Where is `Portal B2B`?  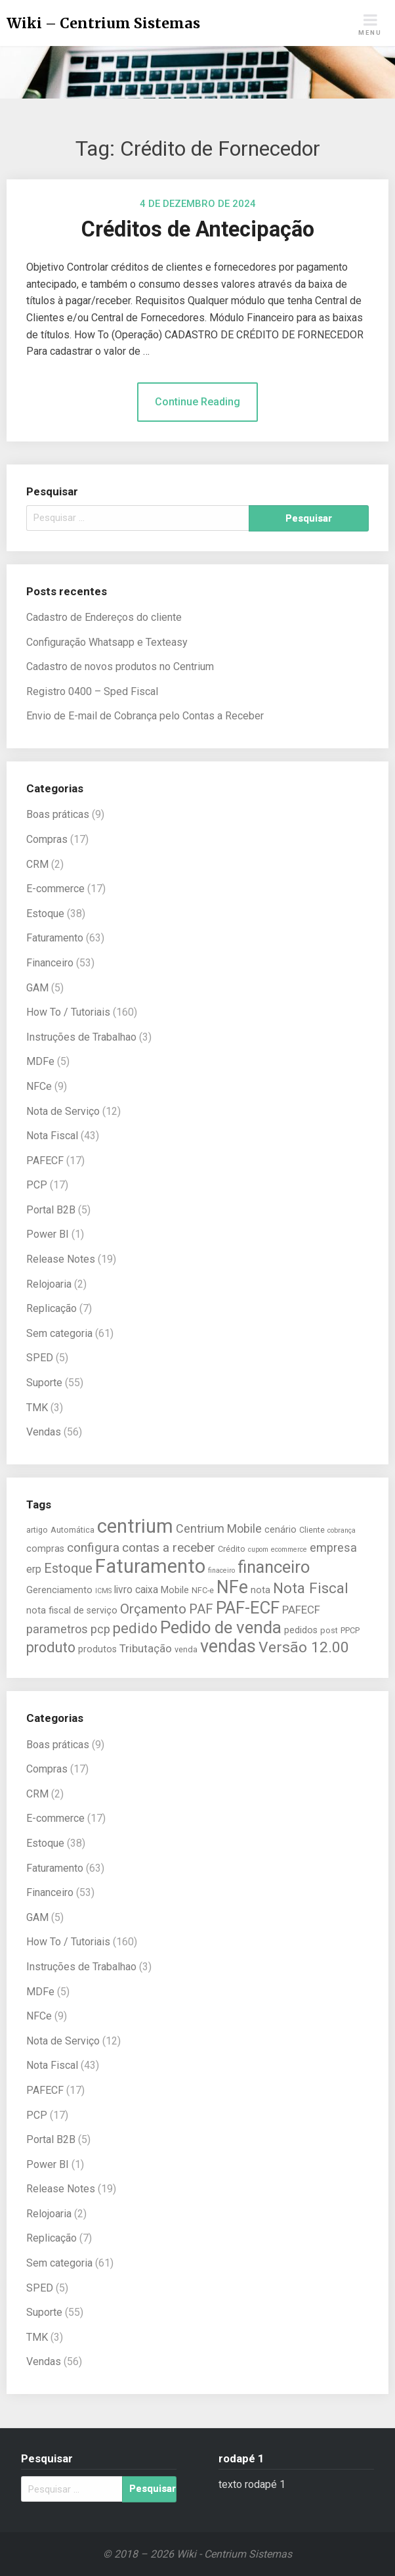 Portal B2B is located at coordinates (50, 1210).